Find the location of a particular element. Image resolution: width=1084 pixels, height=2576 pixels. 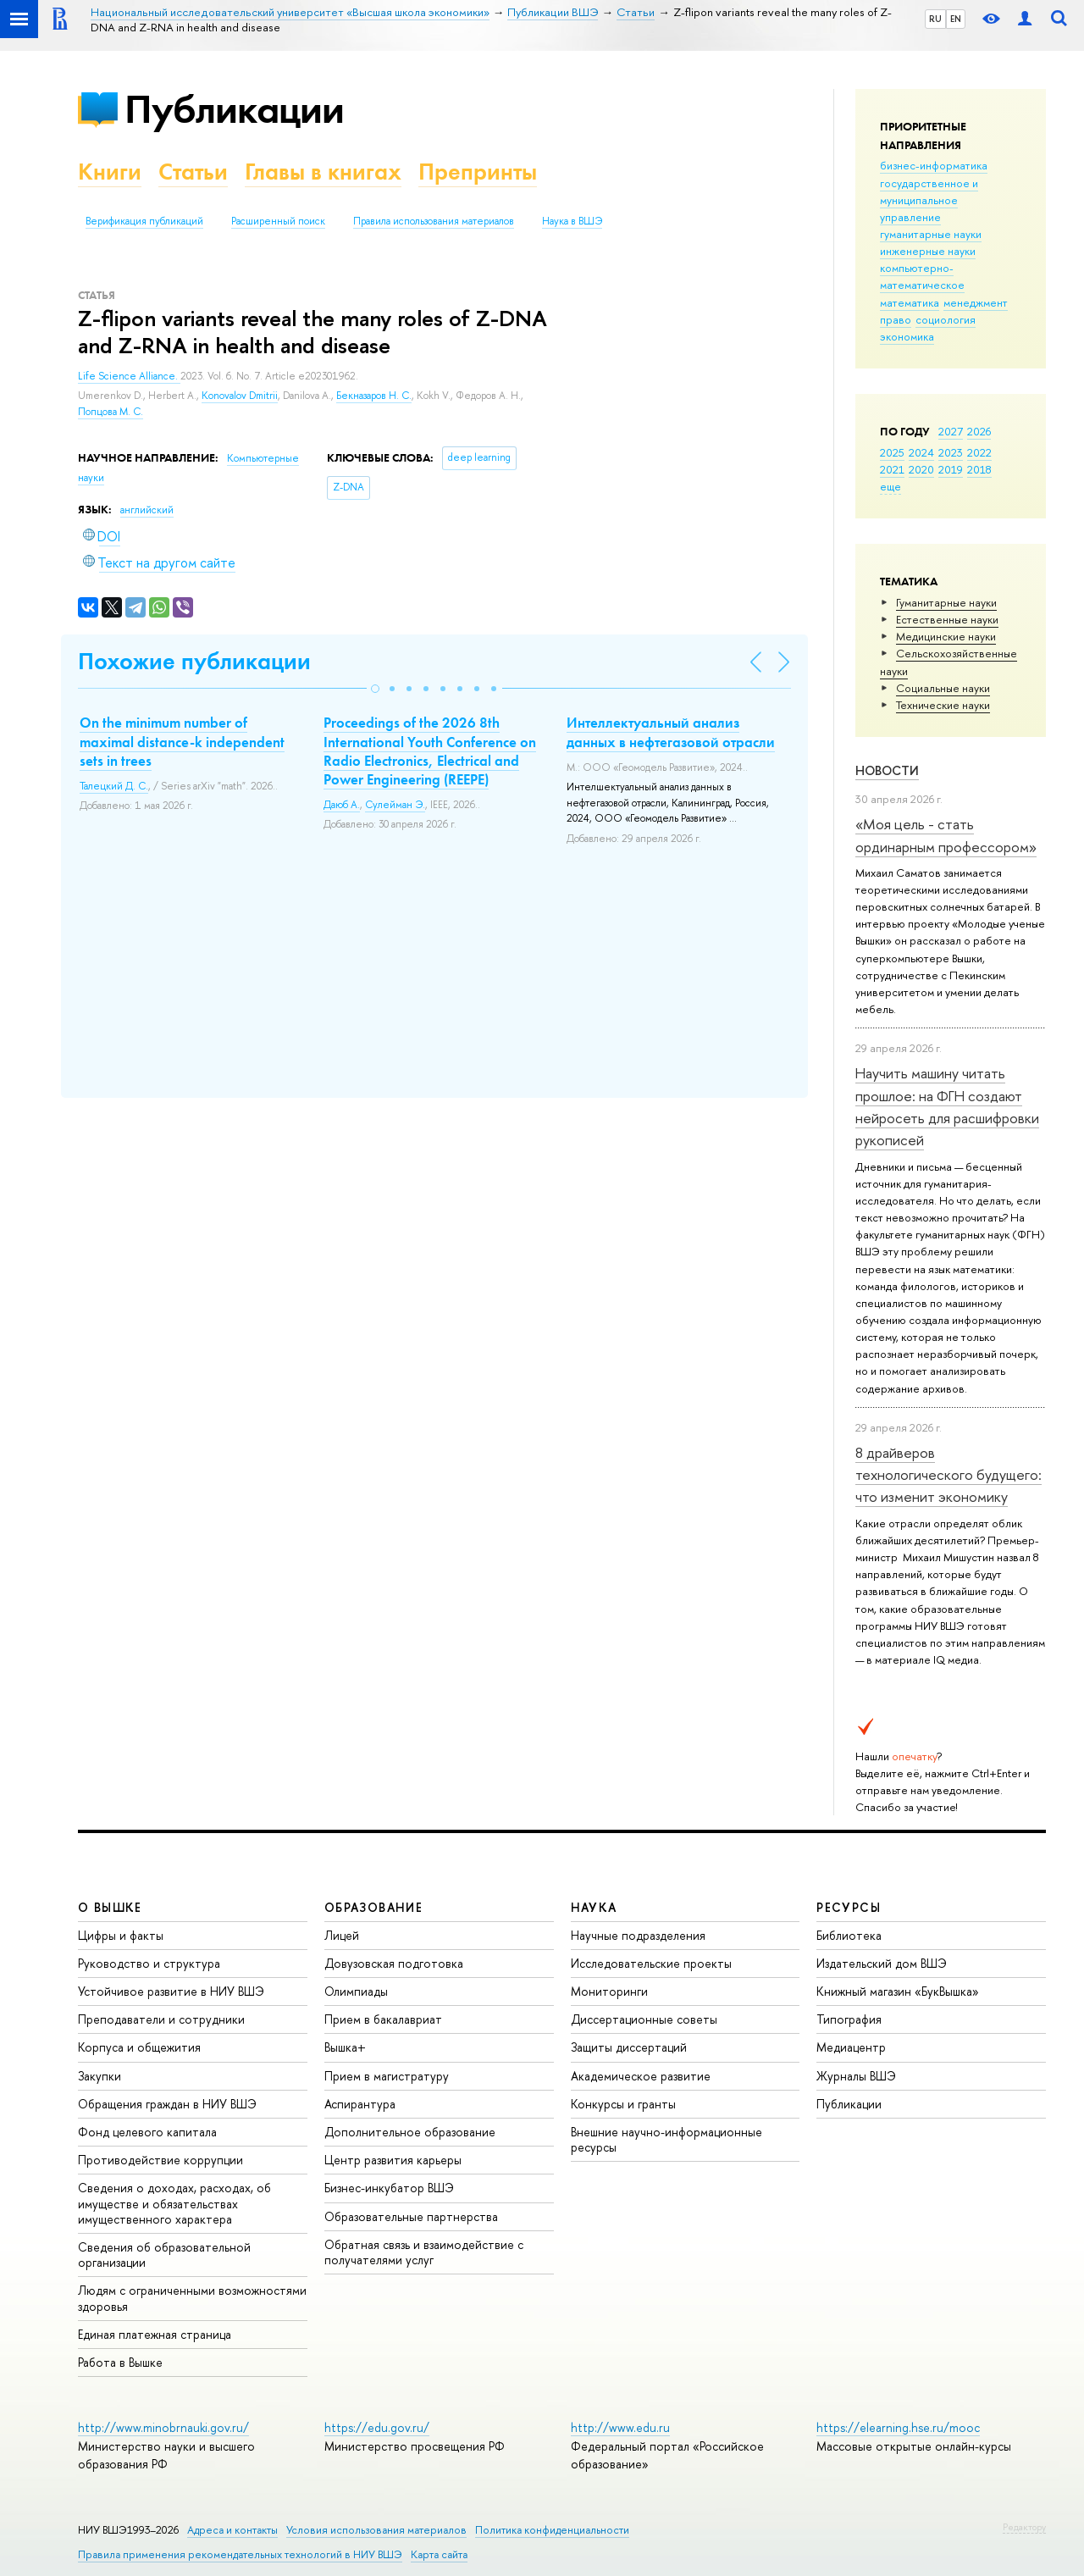

2022 is located at coordinates (979, 452).